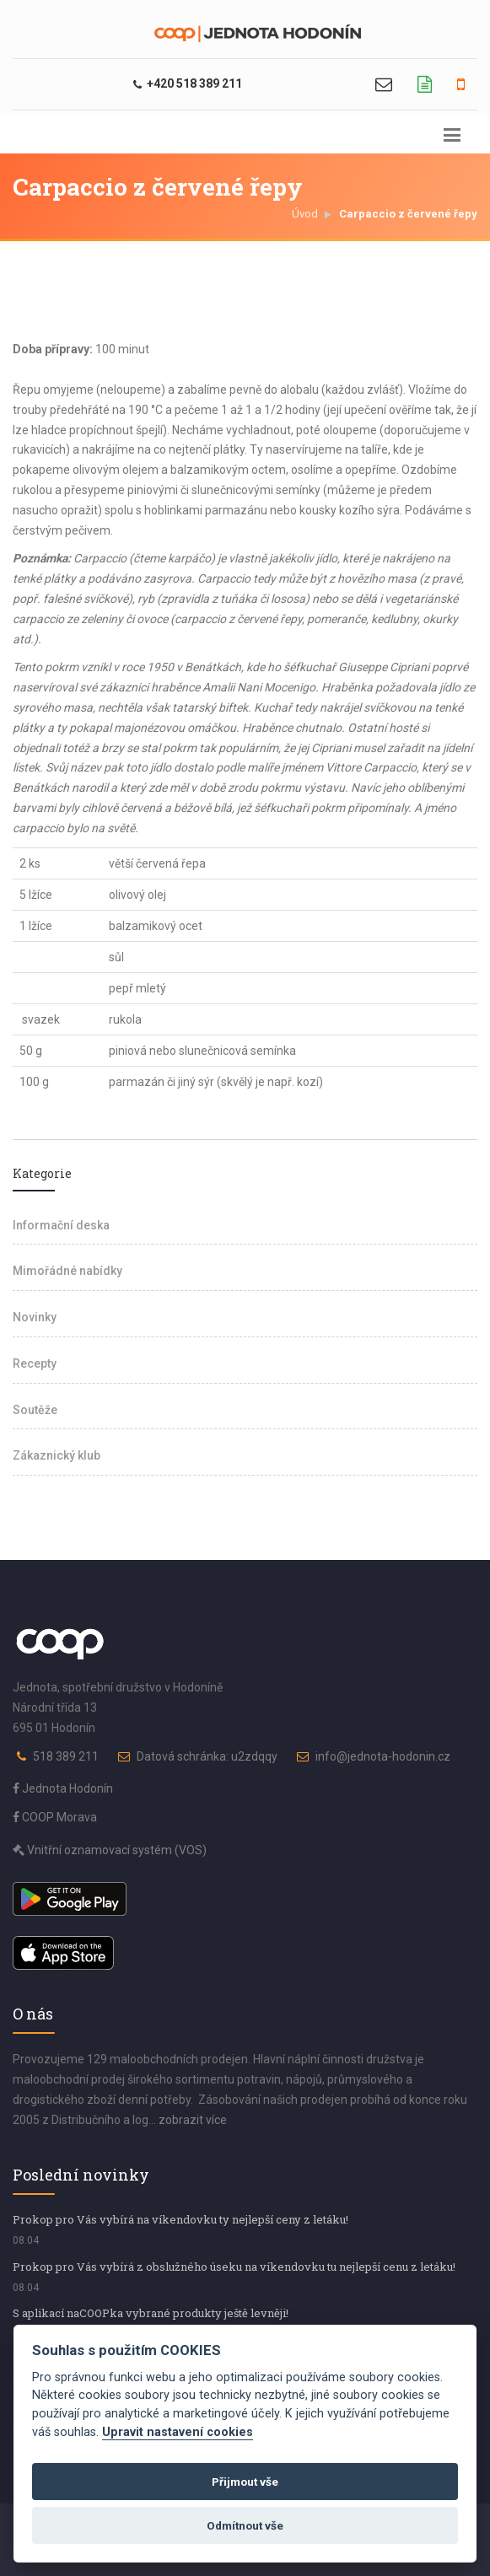 This screenshot has height=2576, width=490. Describe the element at coordinates (66, 1756) in the screenshot. I see `518 389 211` at that location.